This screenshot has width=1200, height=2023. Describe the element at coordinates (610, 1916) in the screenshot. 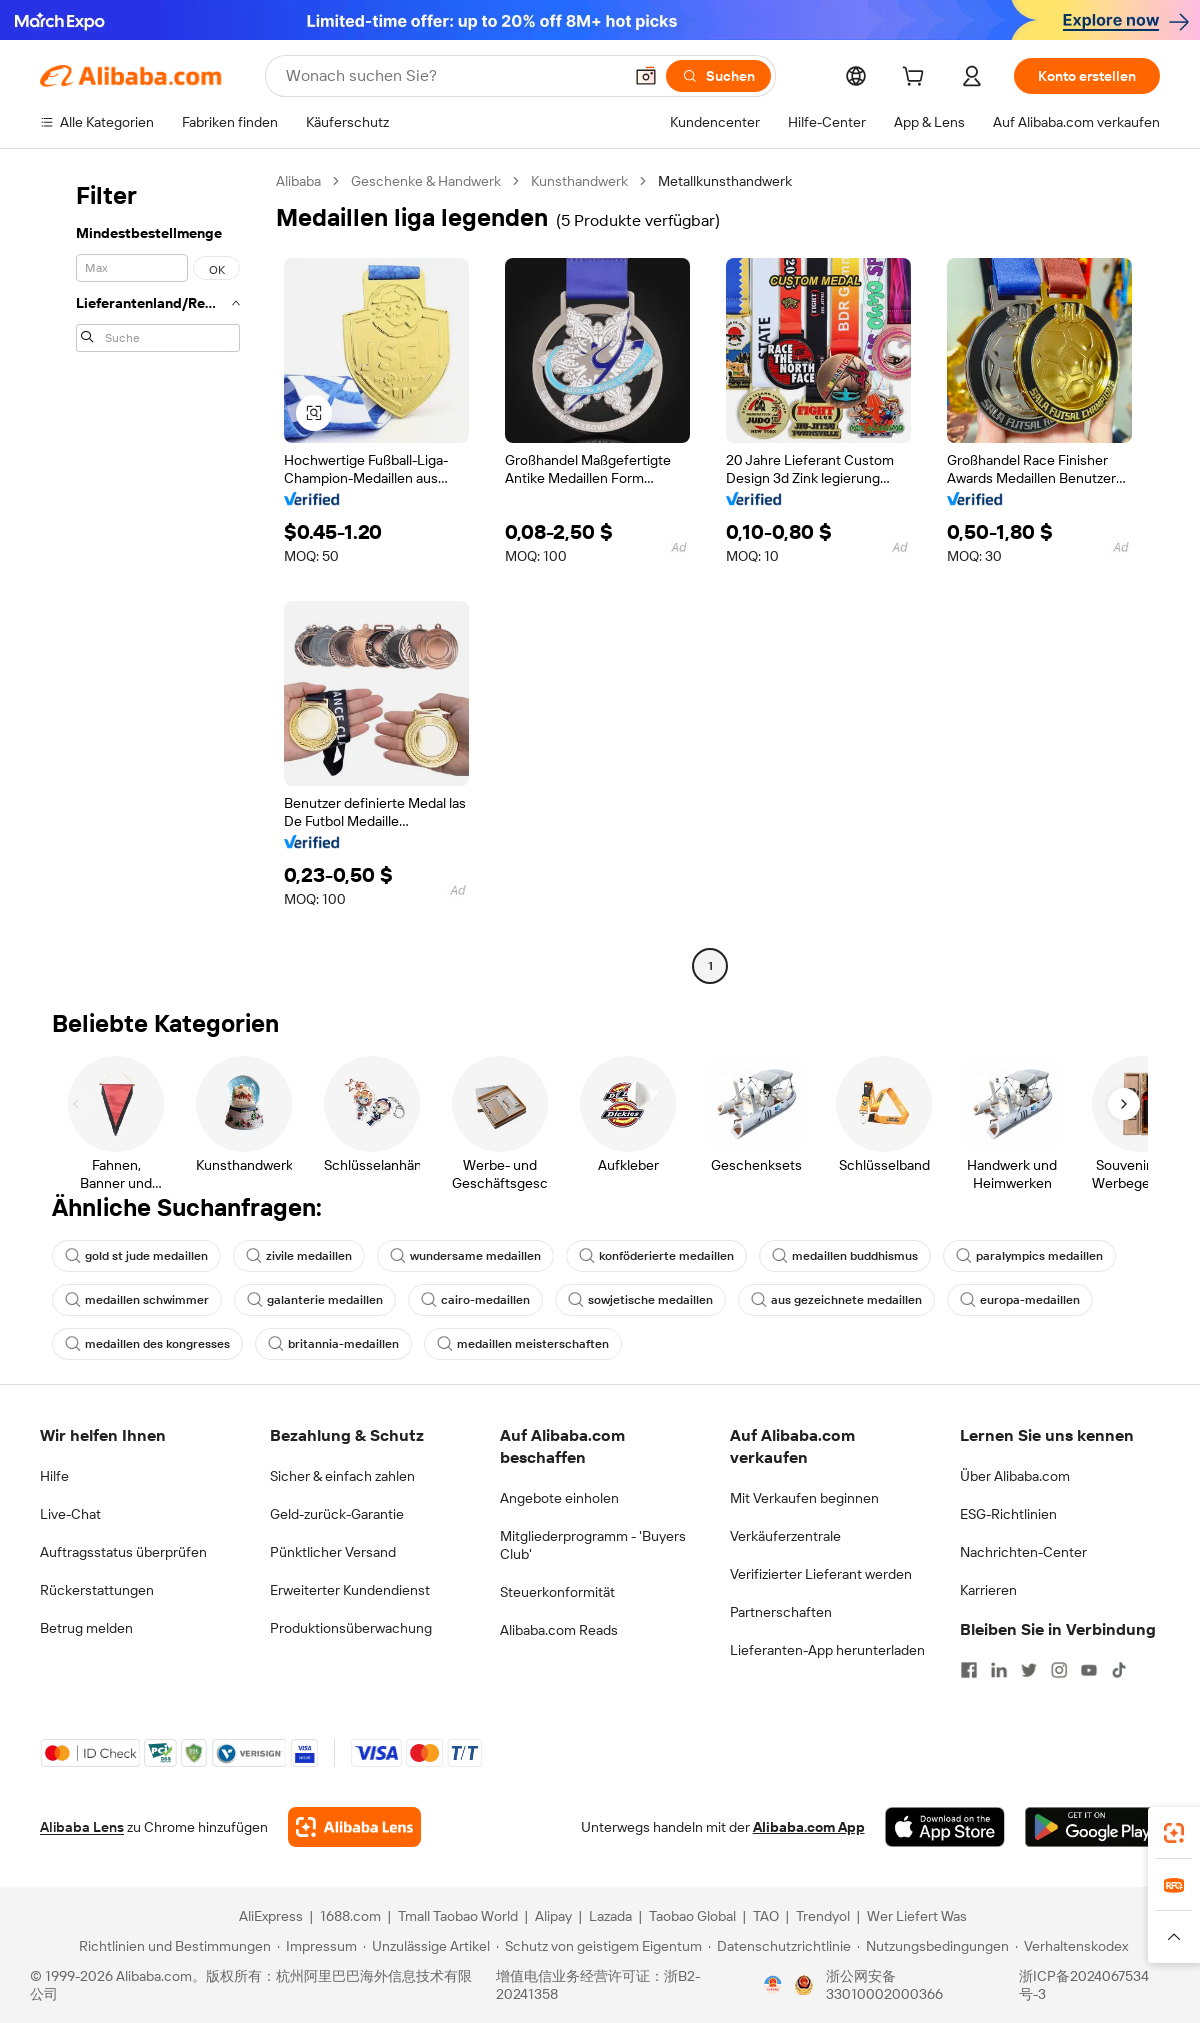

I see `Lazada [Visit Lazada]` at that location.